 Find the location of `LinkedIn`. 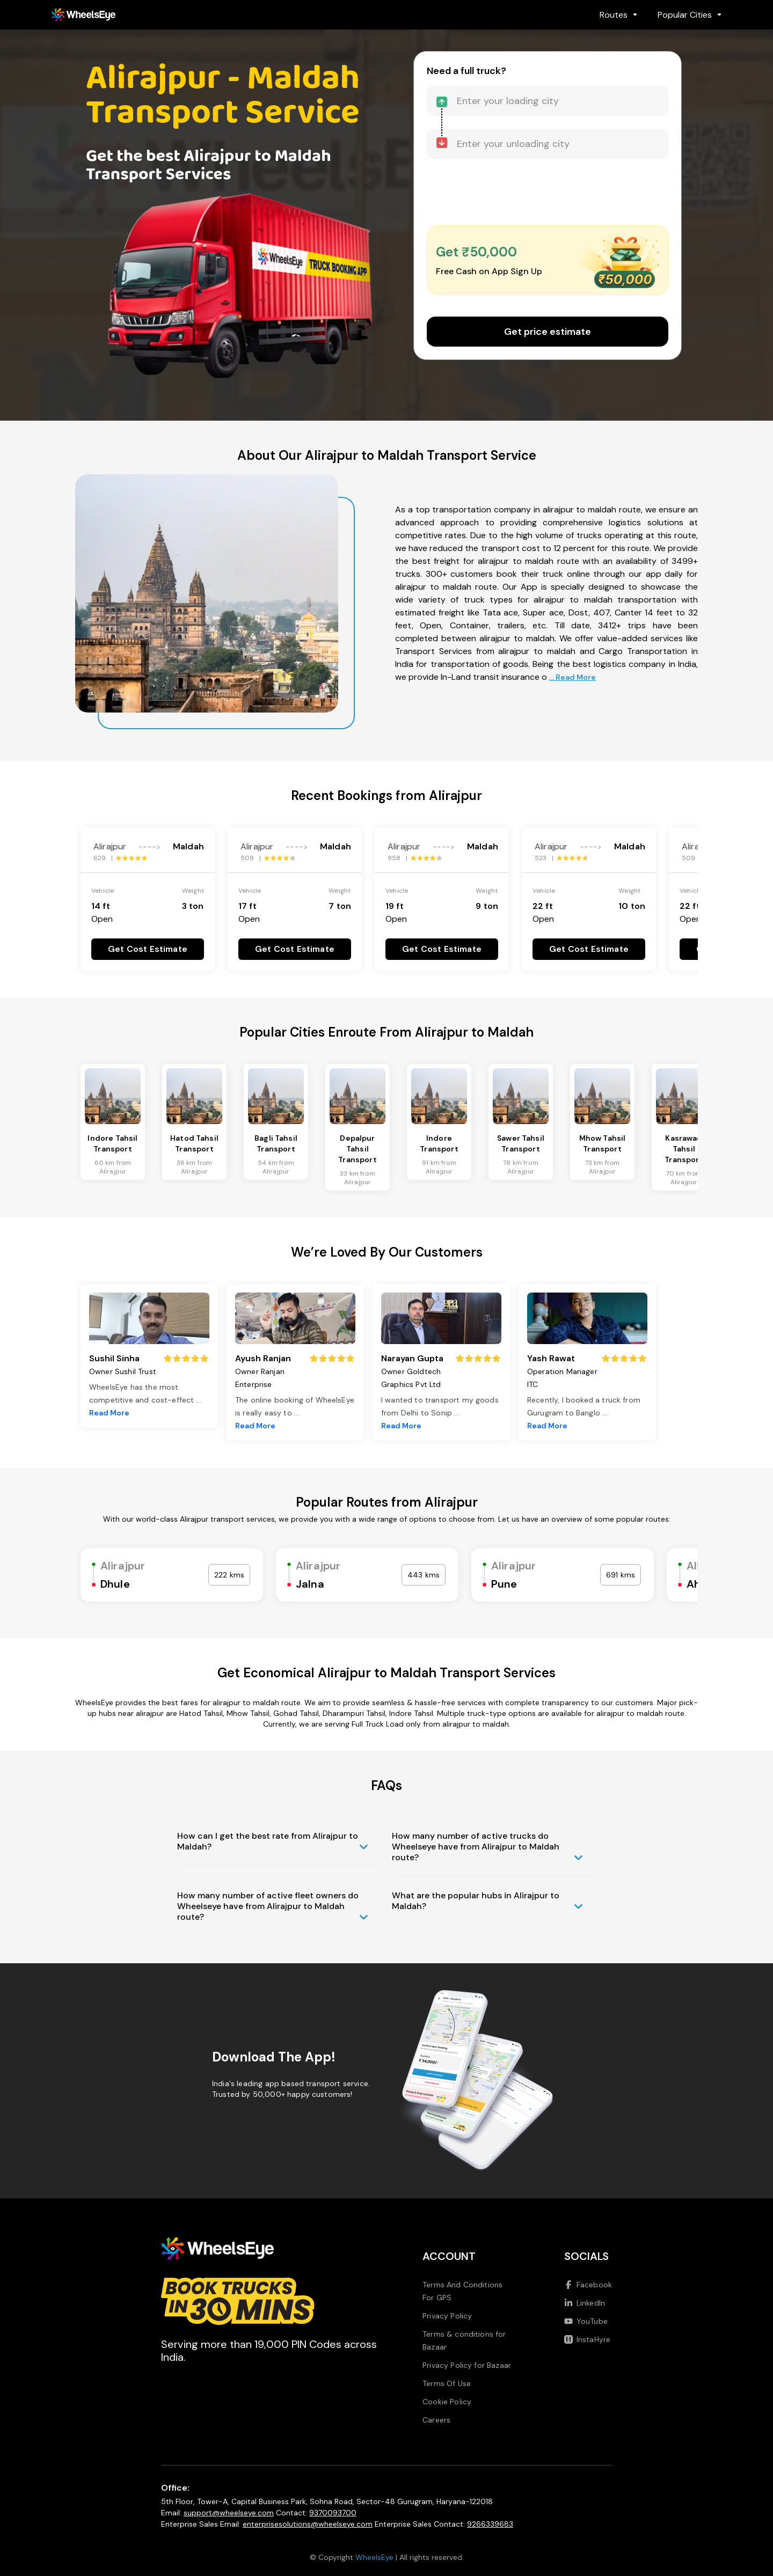

LinkedIn is located at coordinates (584, 2303).